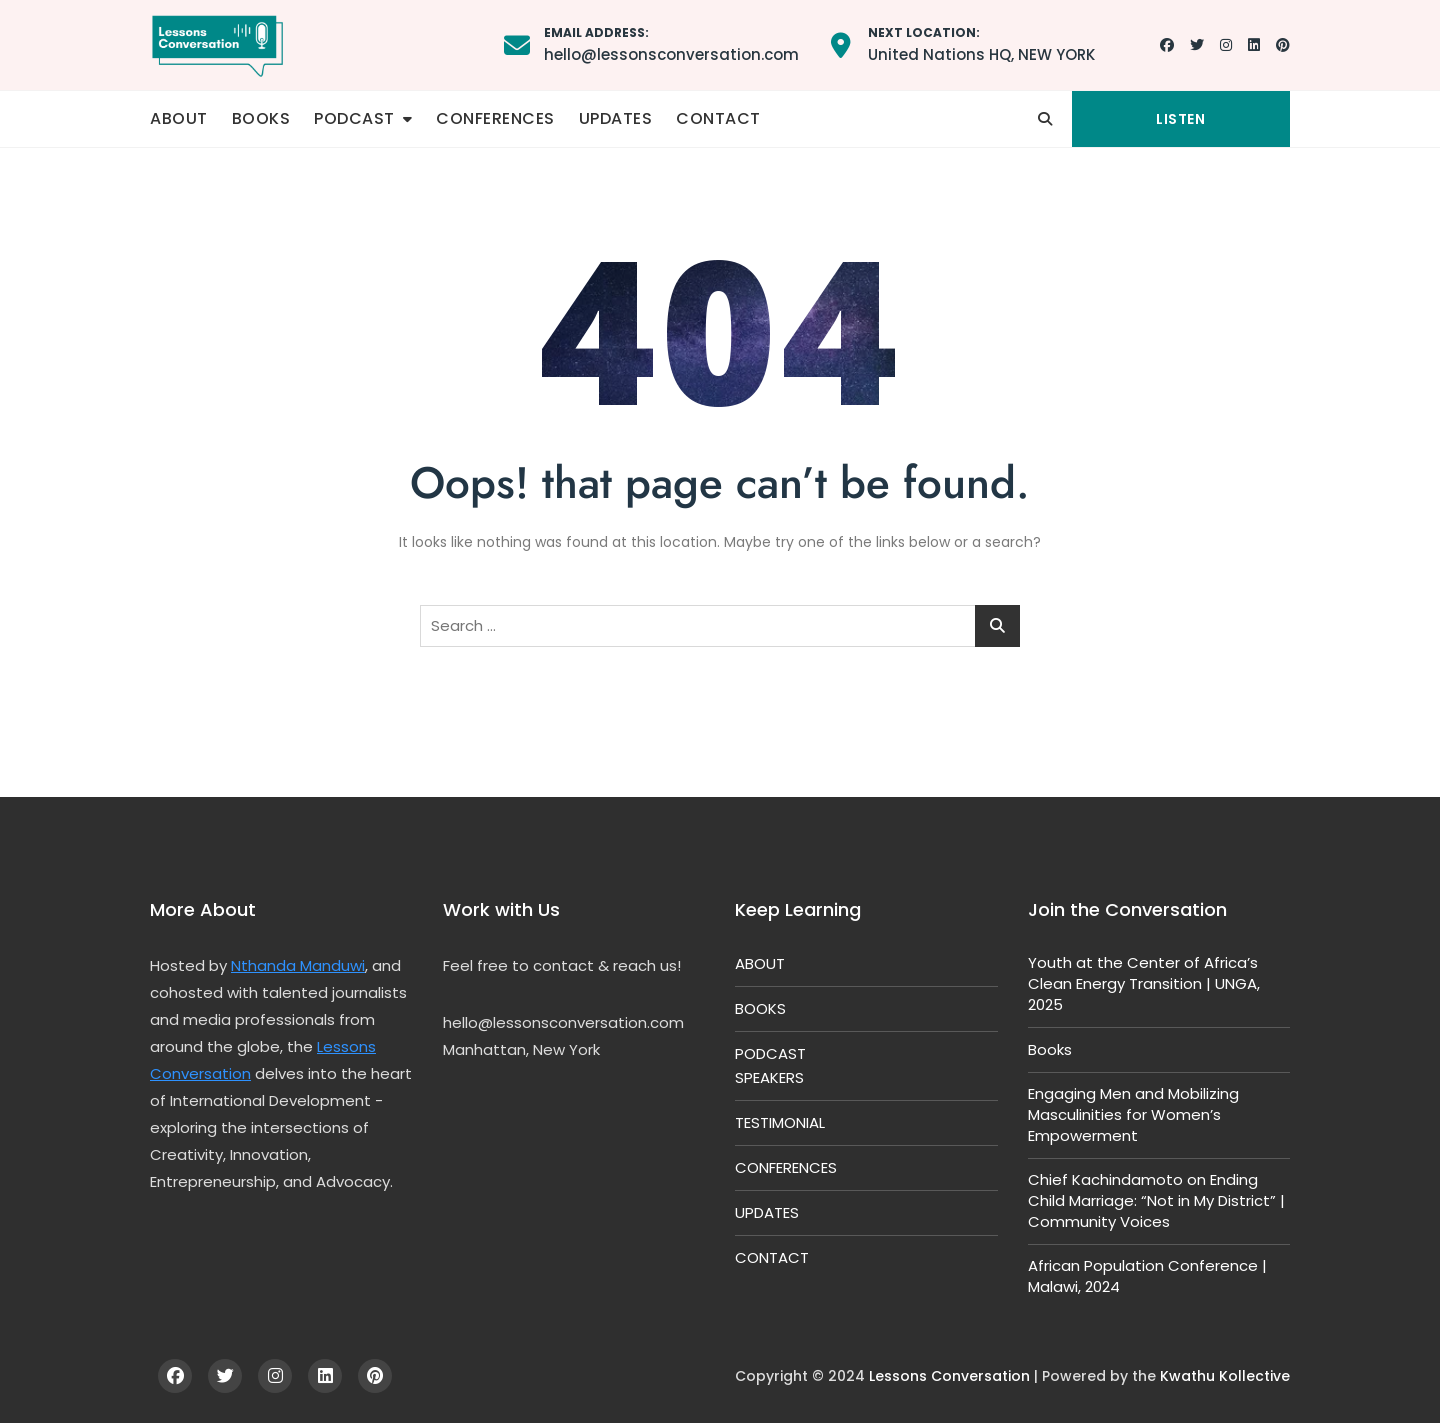  What do you see at coordinates (718, 118) in the screenshot?
I see `CONTACT` at bounding box center [718, 118].